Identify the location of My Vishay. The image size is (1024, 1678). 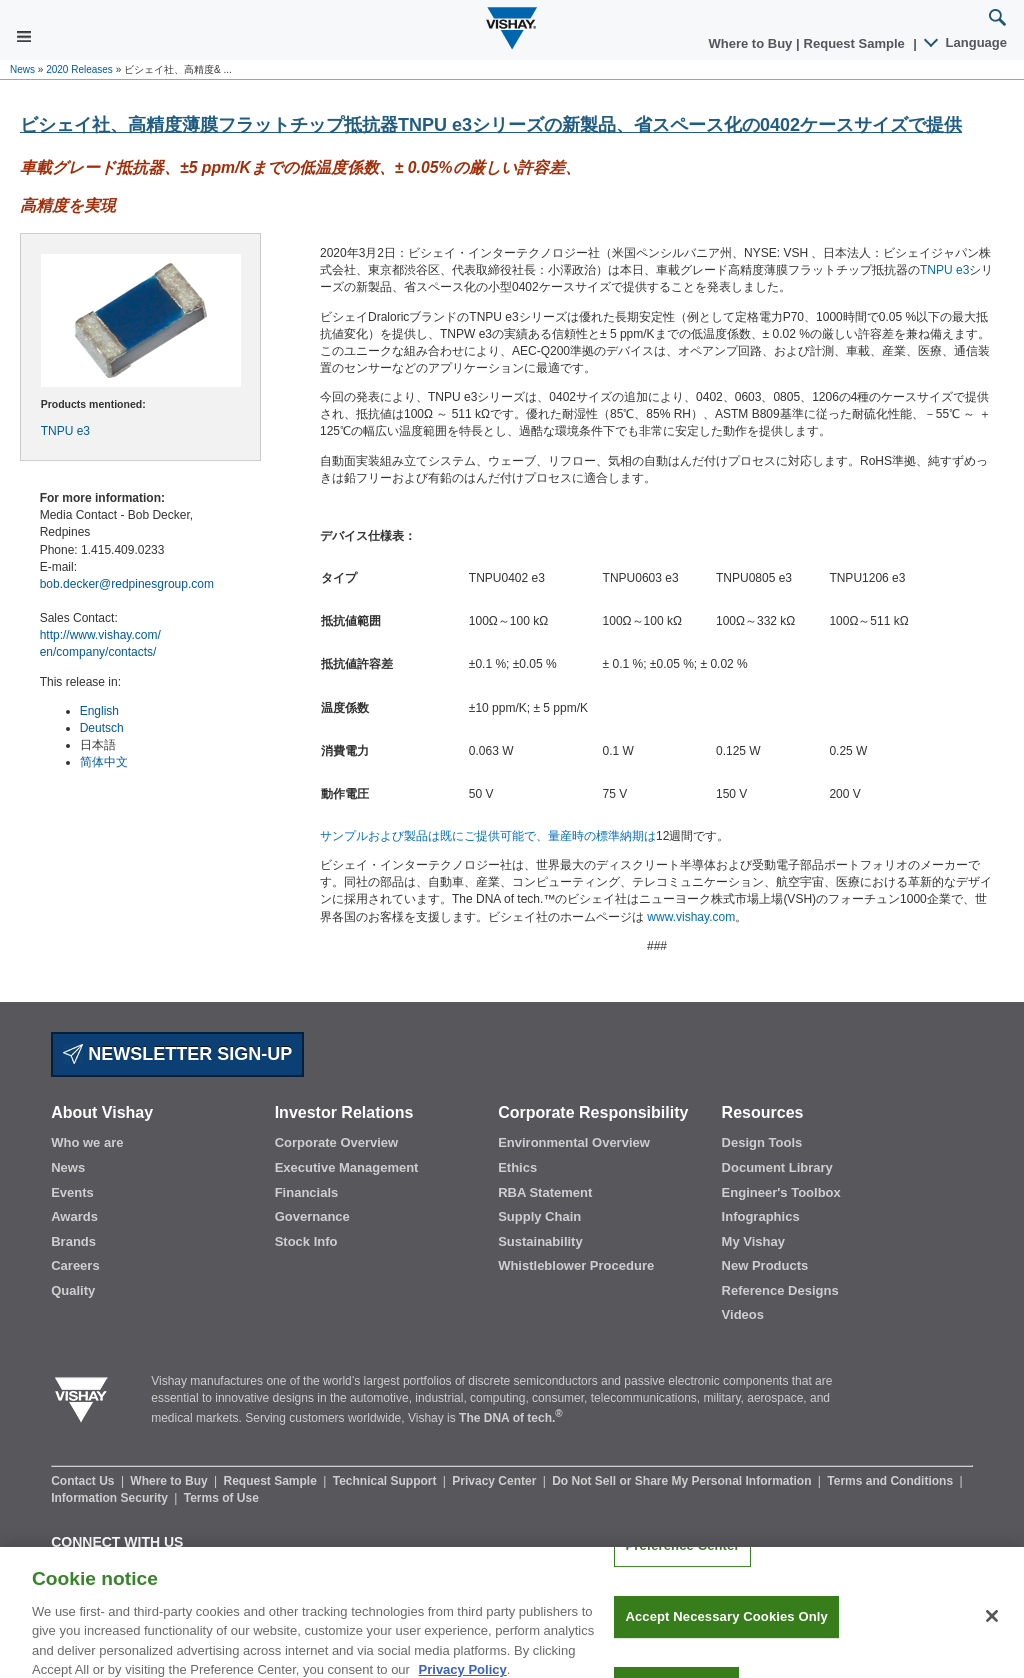
(753, 1241).